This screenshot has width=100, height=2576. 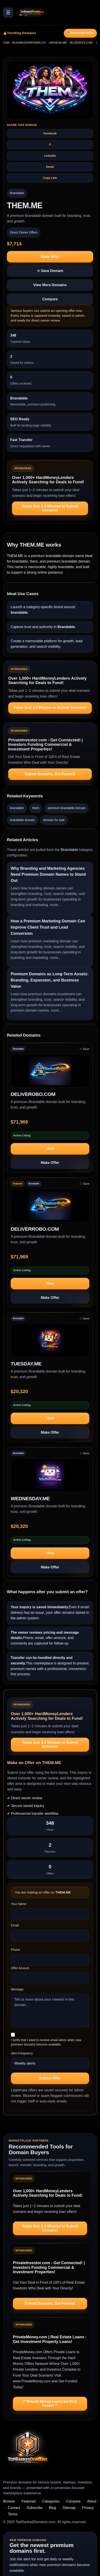 I want to click on Premium Domains as Long-Term Assets: Branding, Expansion, and Business Value, so click(x=49, y=980).